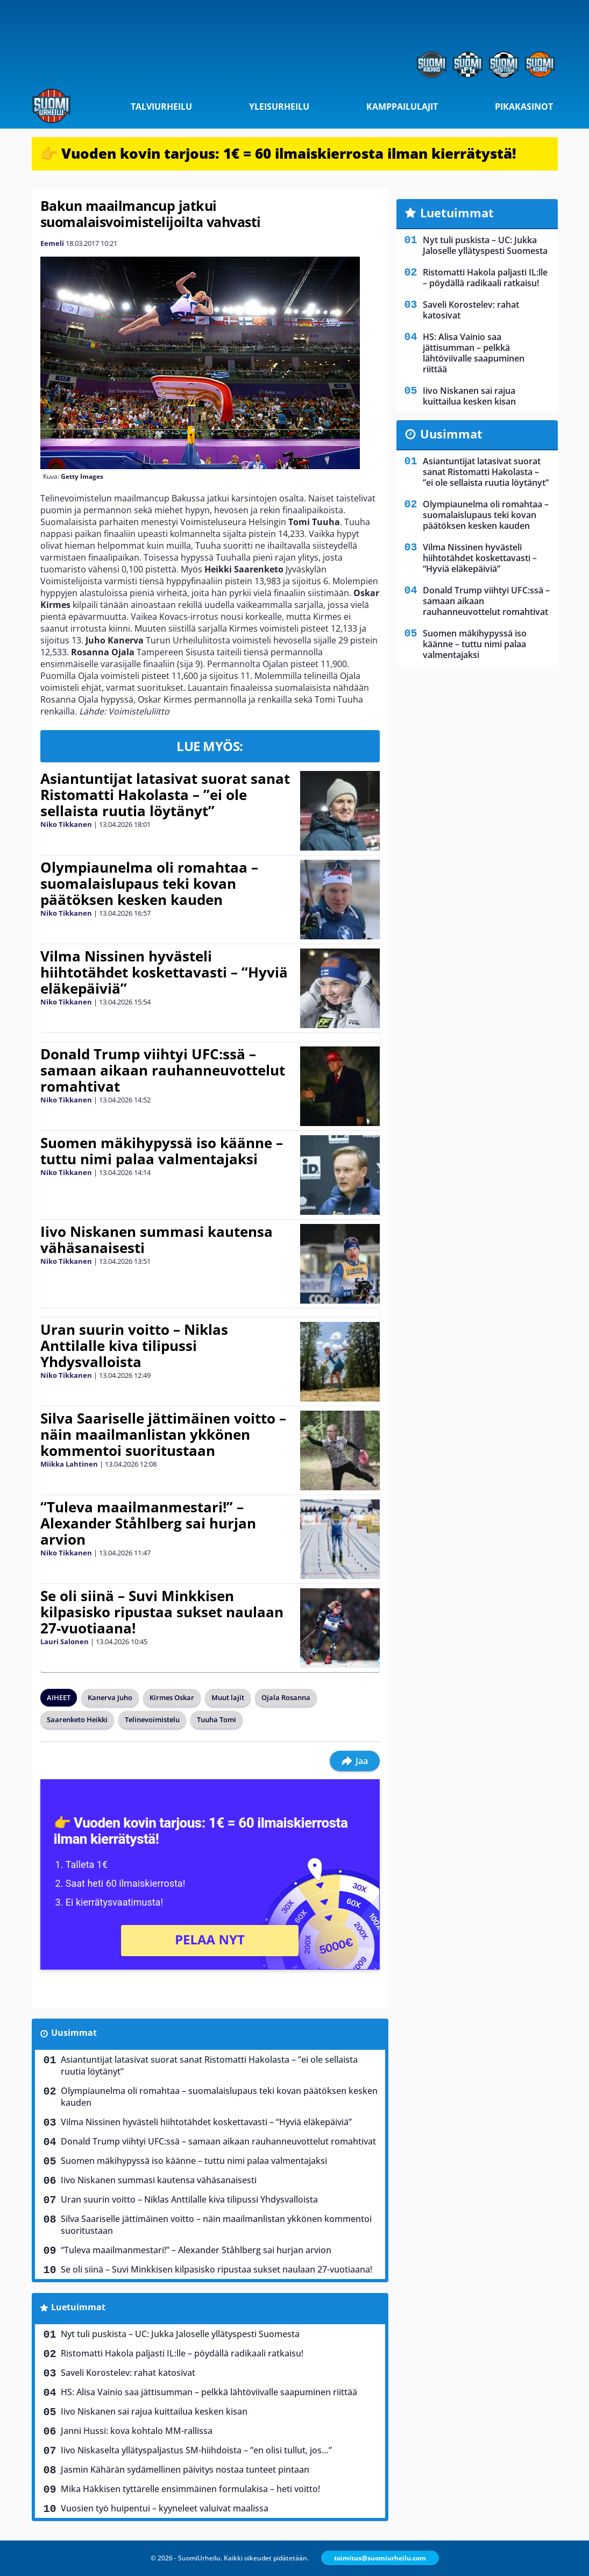 This screenshot has height=2576, width=589. Describe the element at coordinates (355, 1761) in the screenshot. I see `Jaa` at that location.